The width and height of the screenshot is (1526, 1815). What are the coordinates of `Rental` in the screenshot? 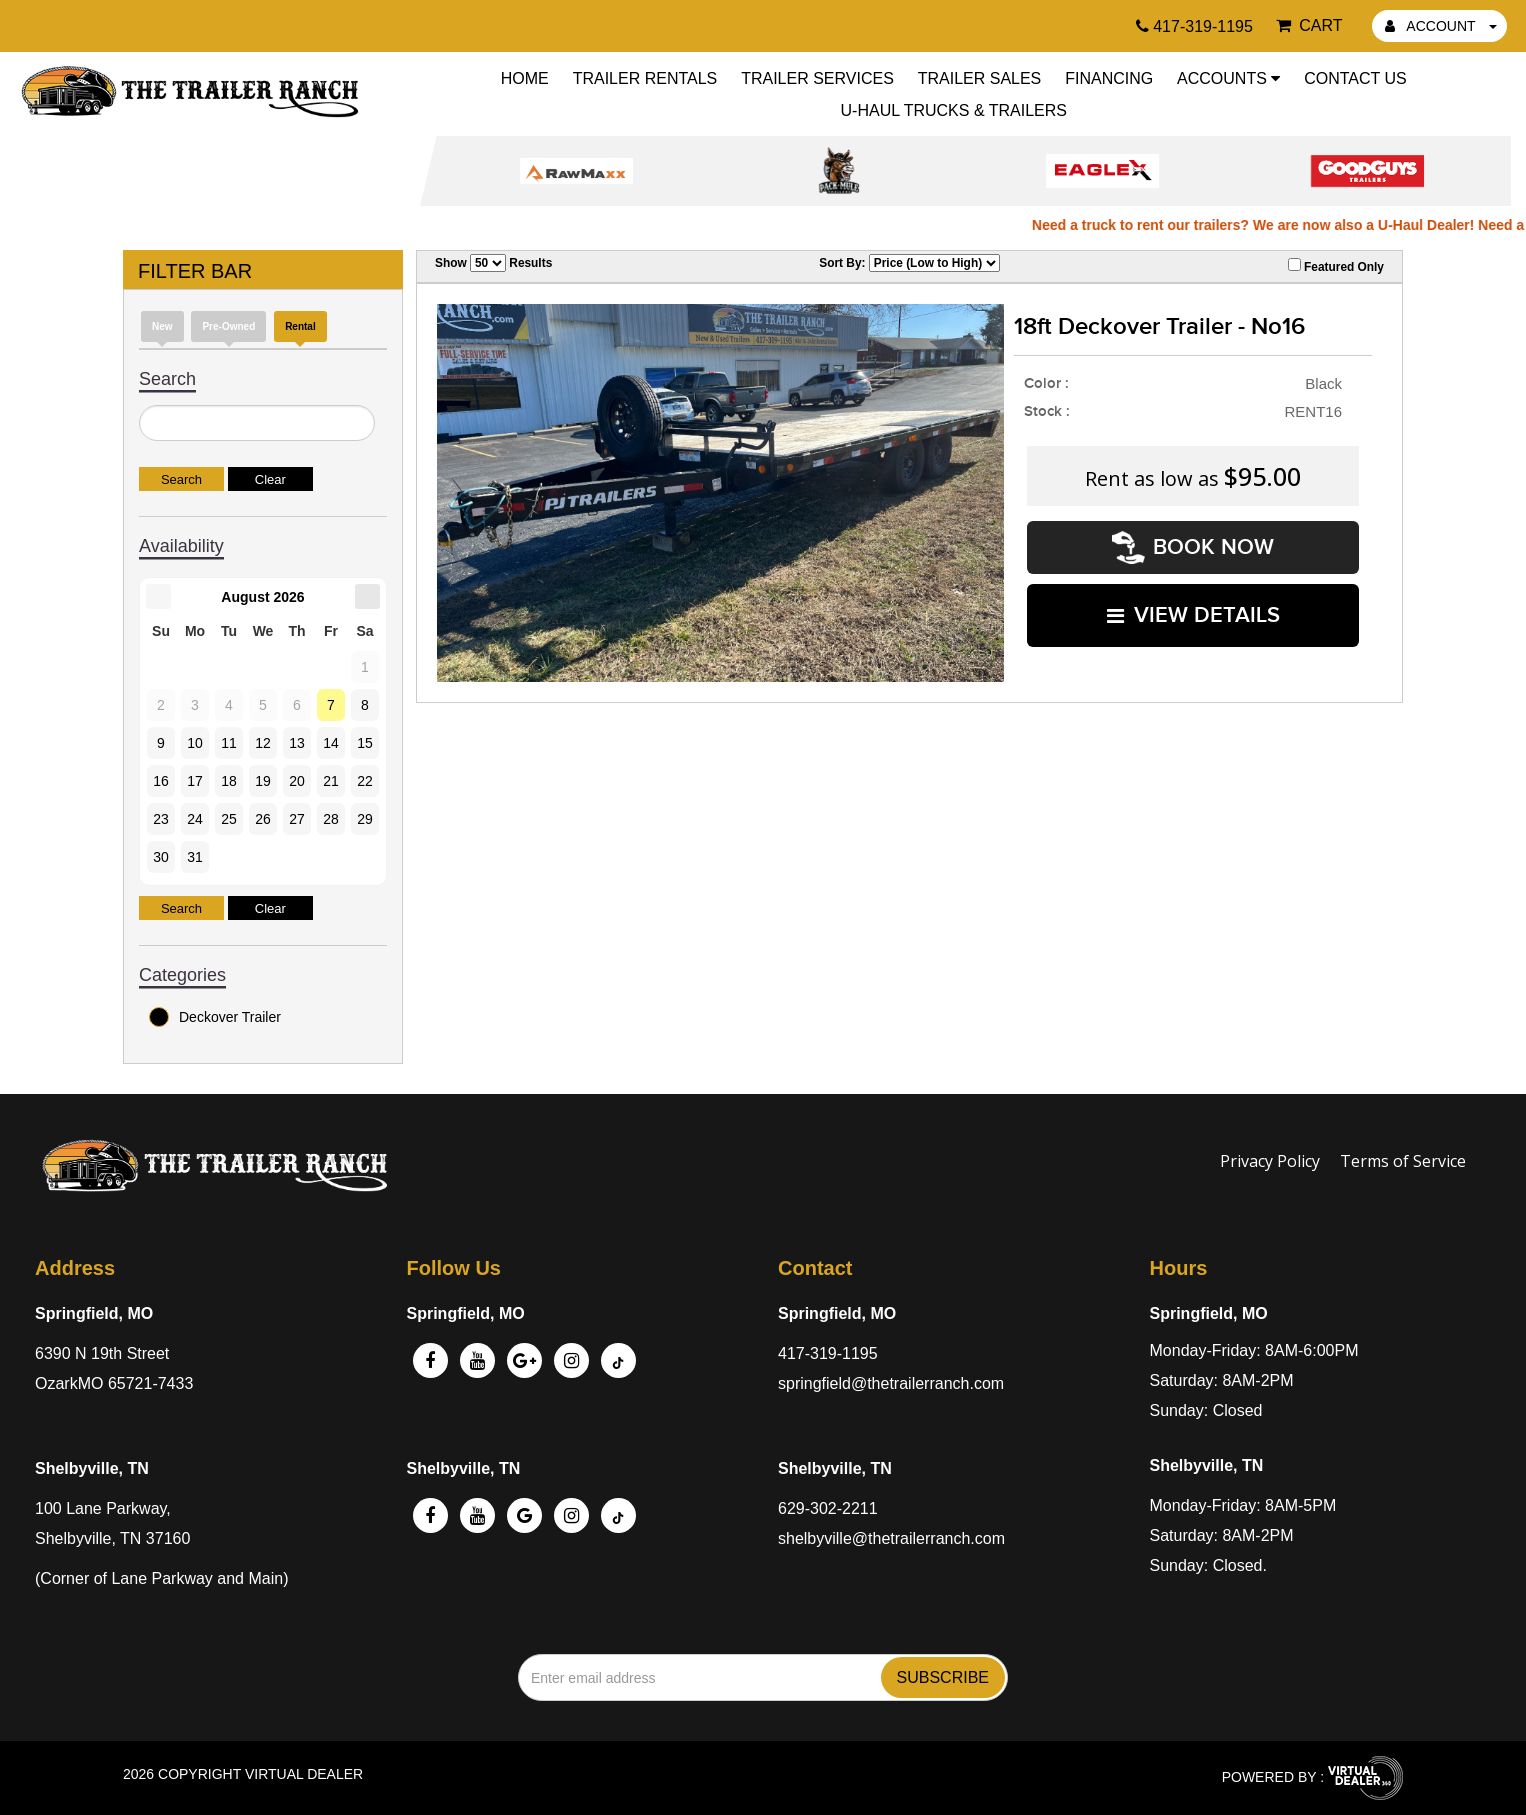 It's located at (300, 326).